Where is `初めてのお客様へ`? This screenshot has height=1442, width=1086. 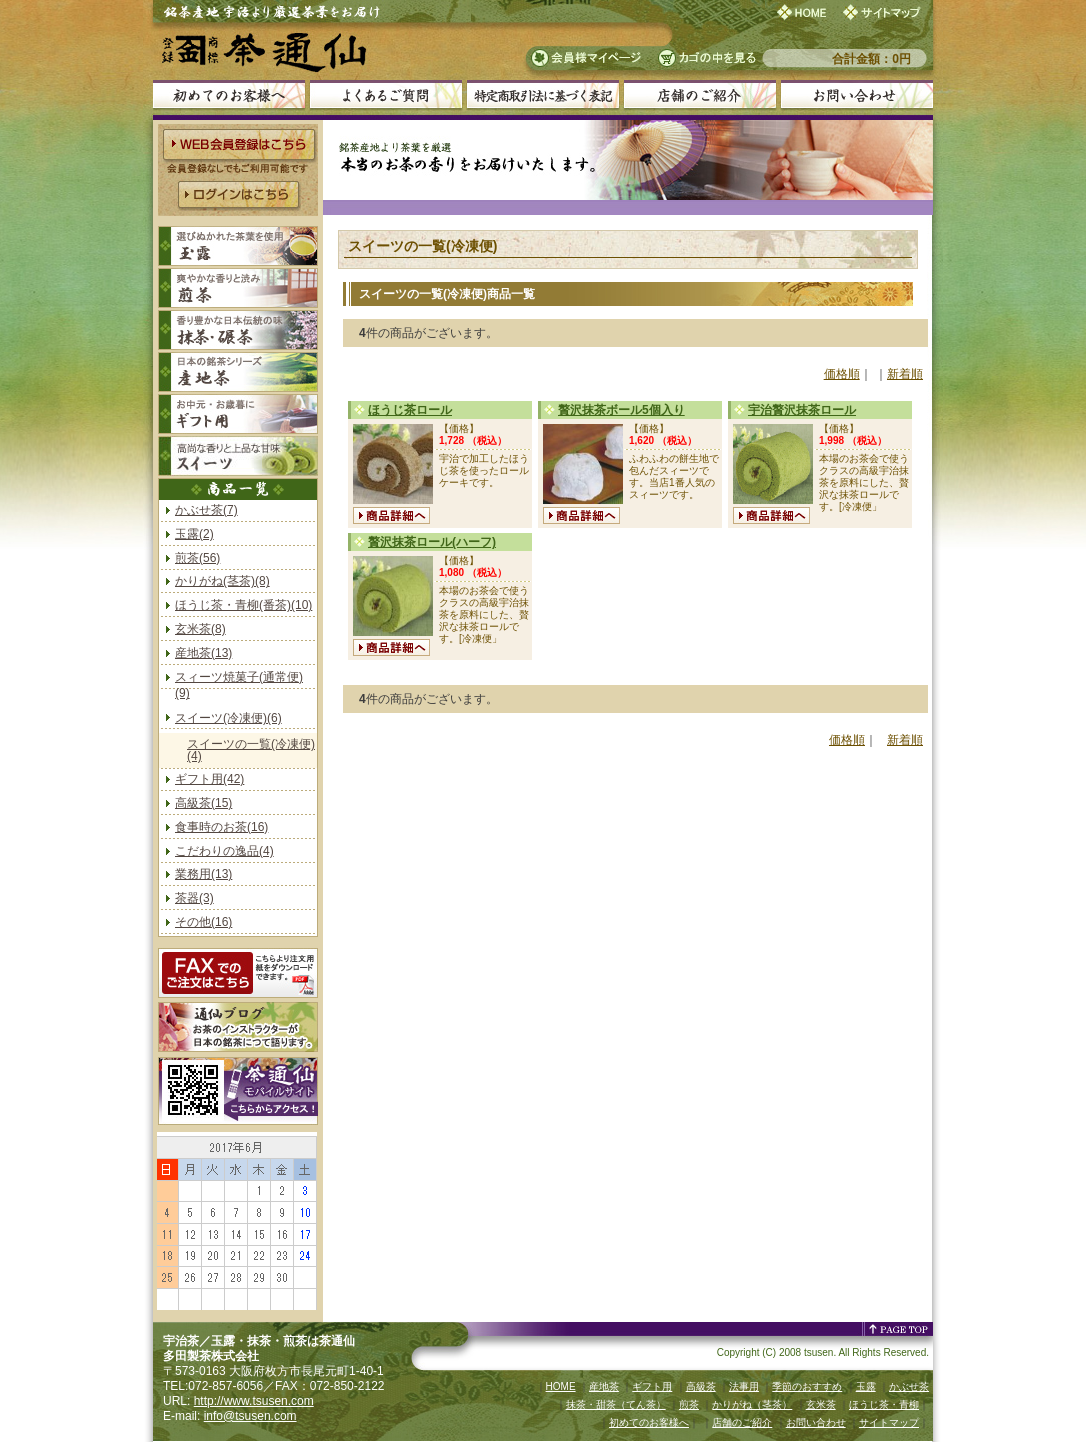 初めてのお客様へ is located at coordinates (649, 1422).